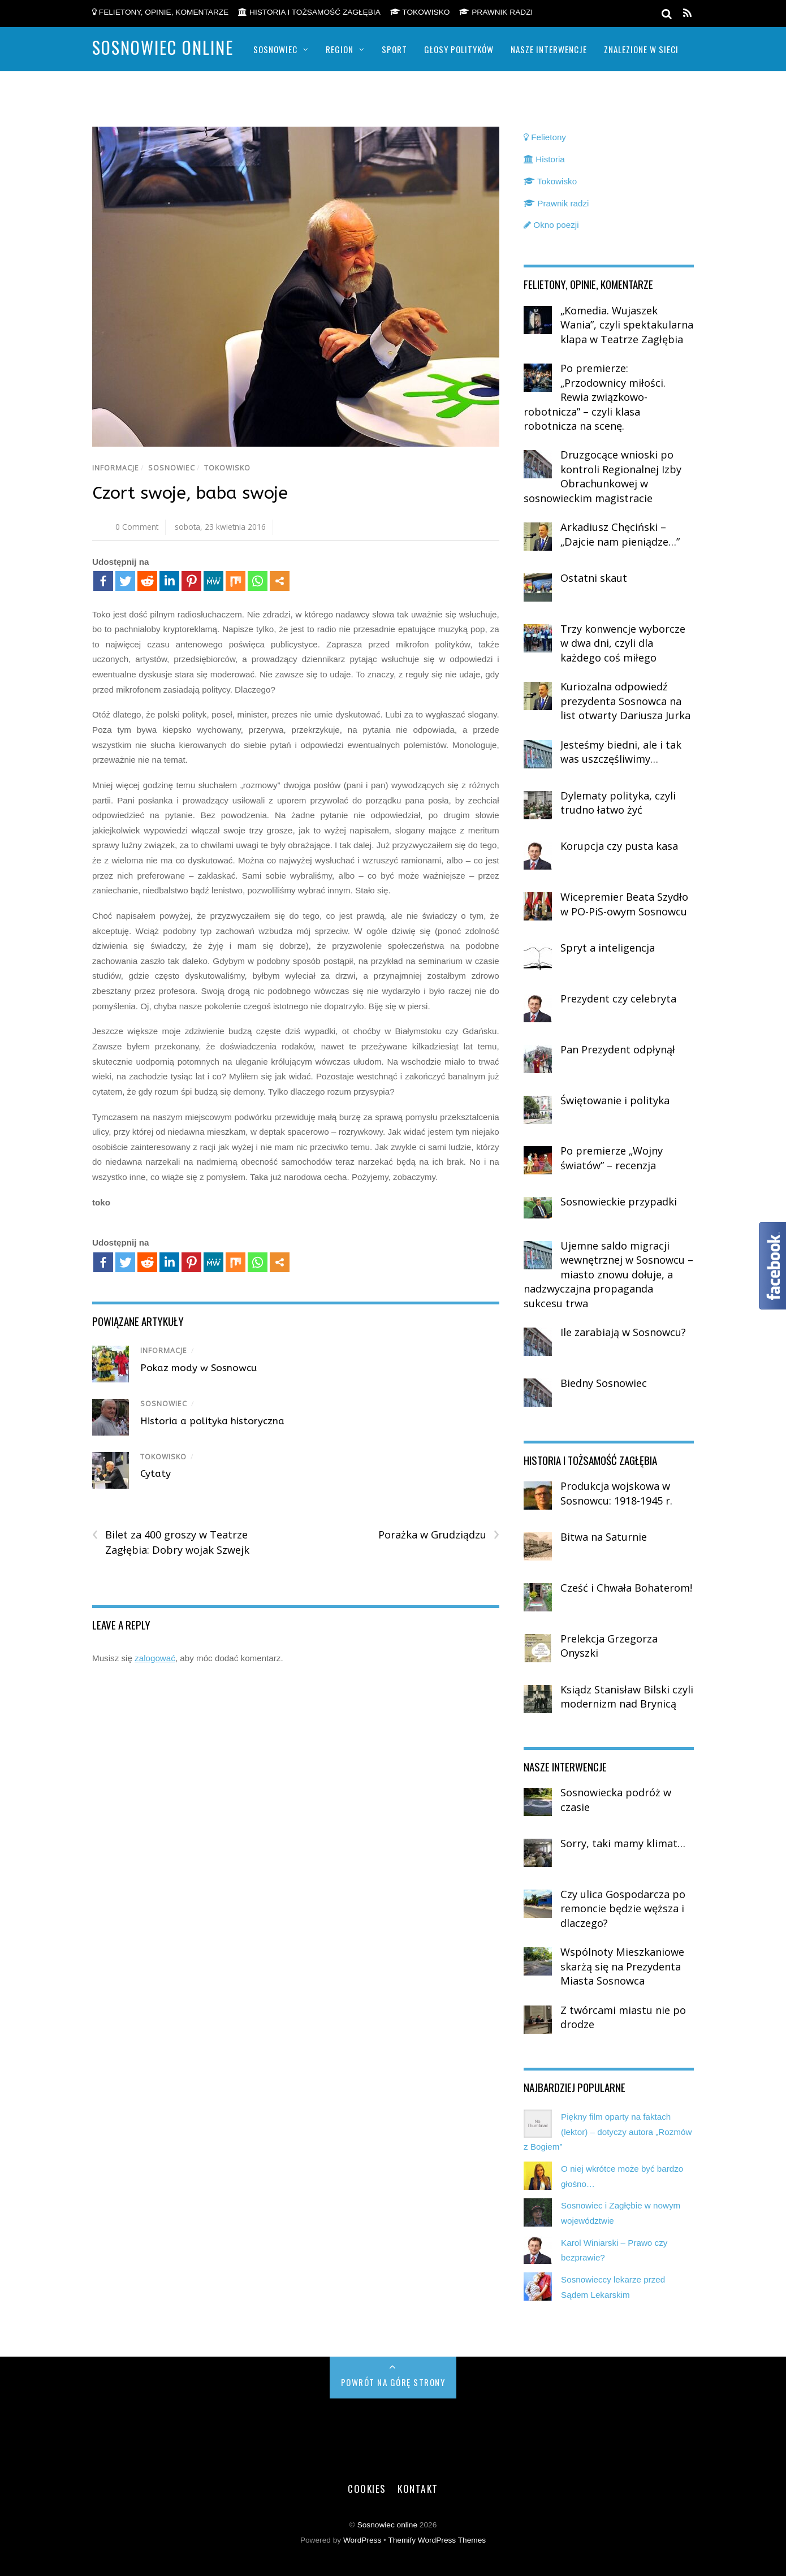  I want to click on Korupcja czy pusta kasa, so click(619, 846).